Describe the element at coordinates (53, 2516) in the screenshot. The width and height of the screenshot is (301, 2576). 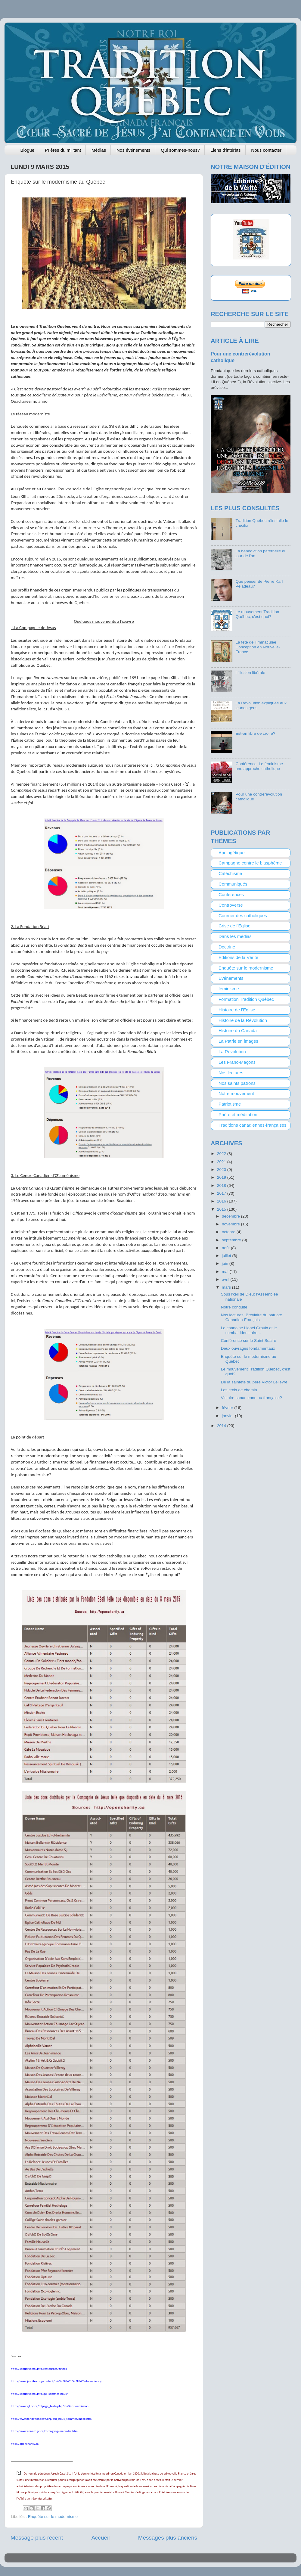
I see `Enquête sur le modernisme` at that location.